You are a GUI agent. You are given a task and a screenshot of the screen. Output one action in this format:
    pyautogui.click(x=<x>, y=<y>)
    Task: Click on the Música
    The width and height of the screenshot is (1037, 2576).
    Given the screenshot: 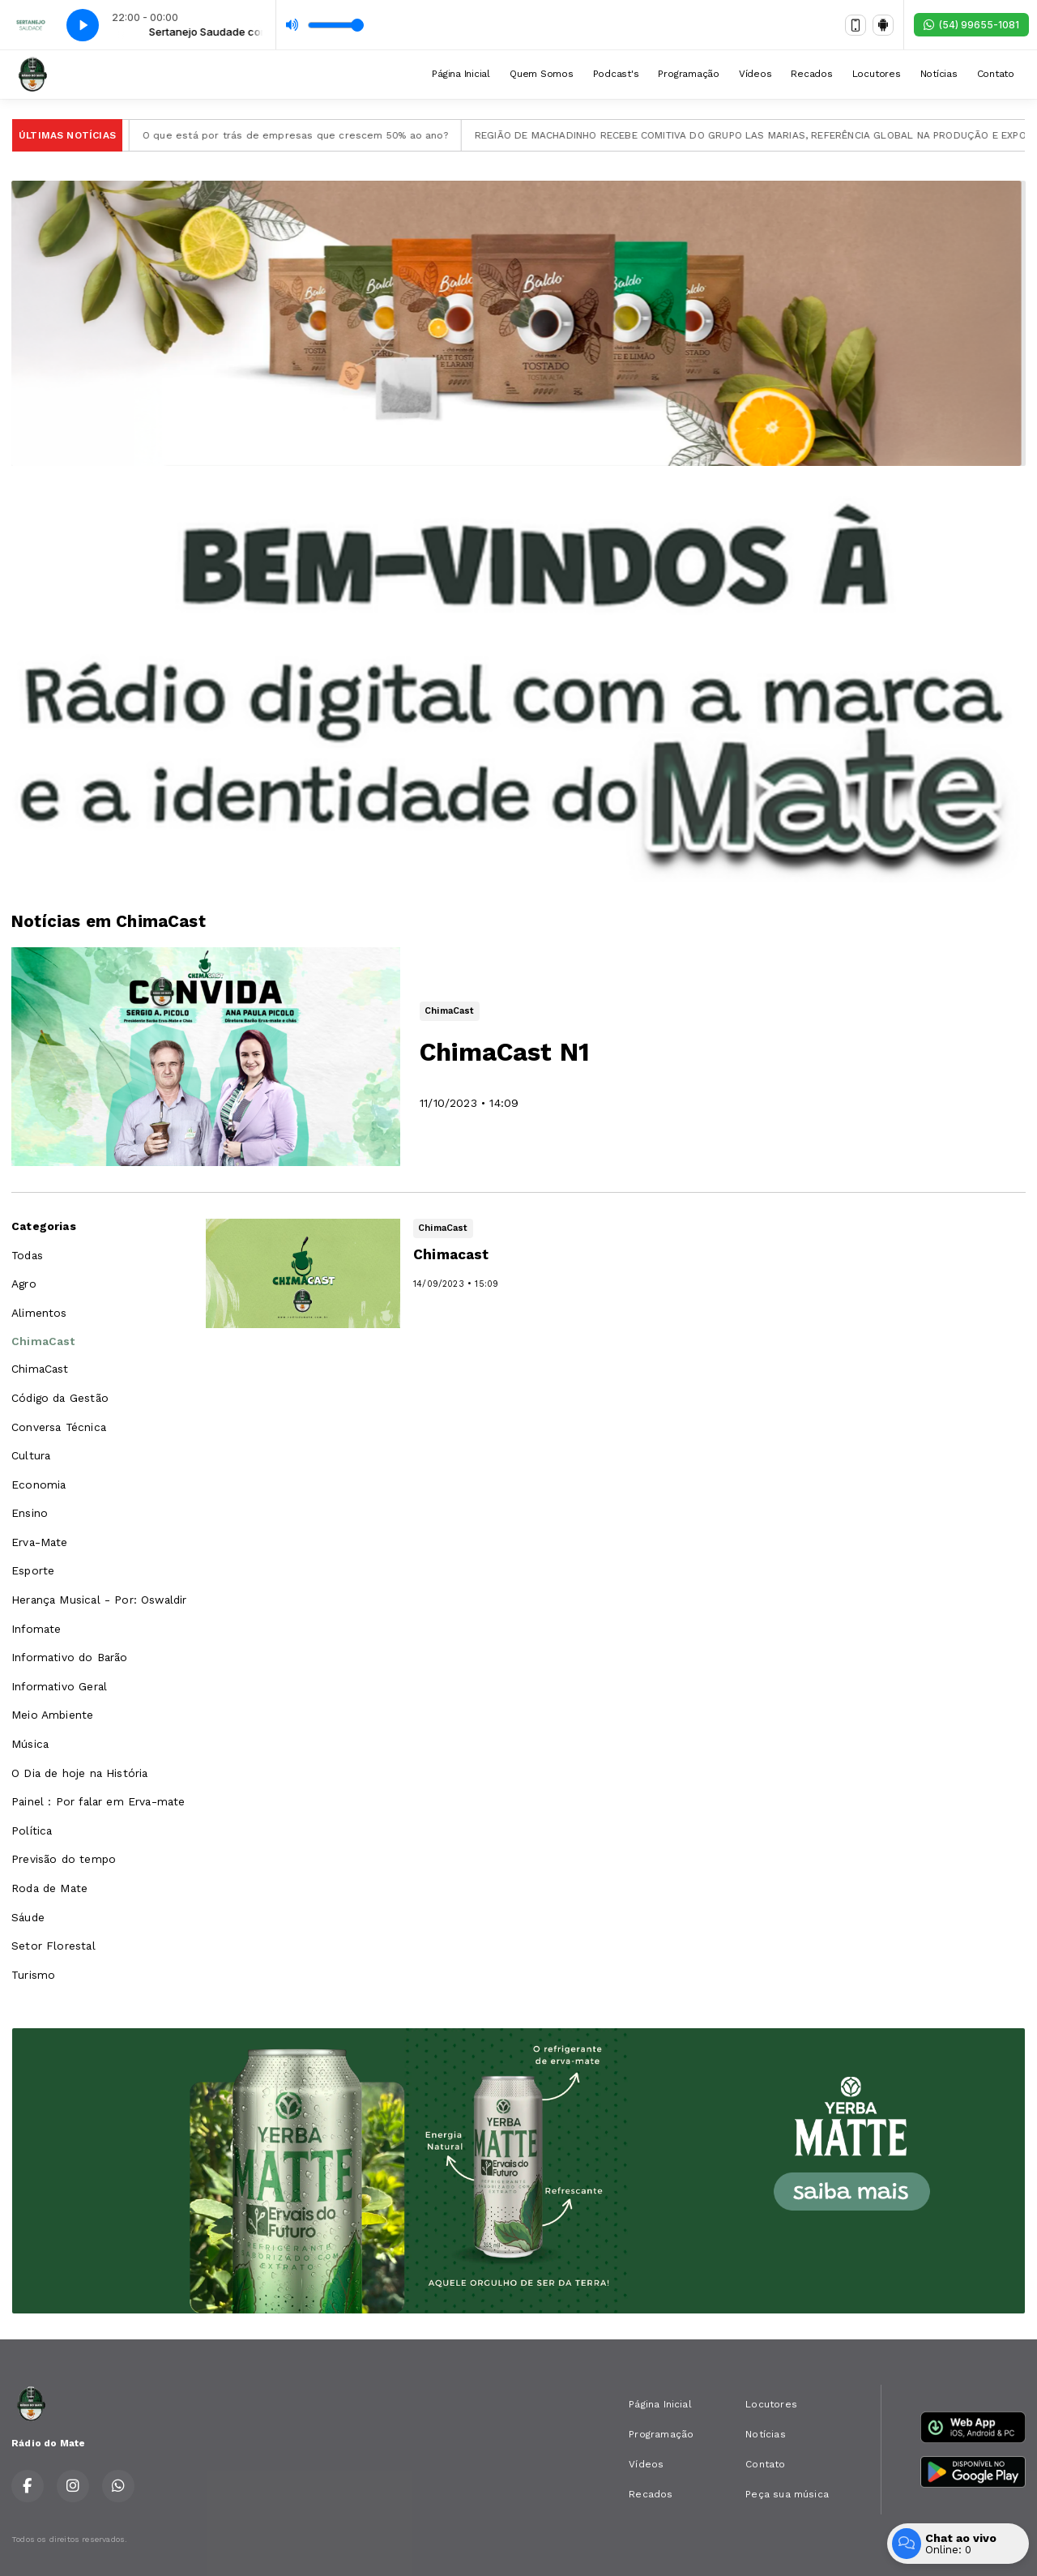 What is the action you would take?
    pyautogui.click(x=30, y=1743)
    